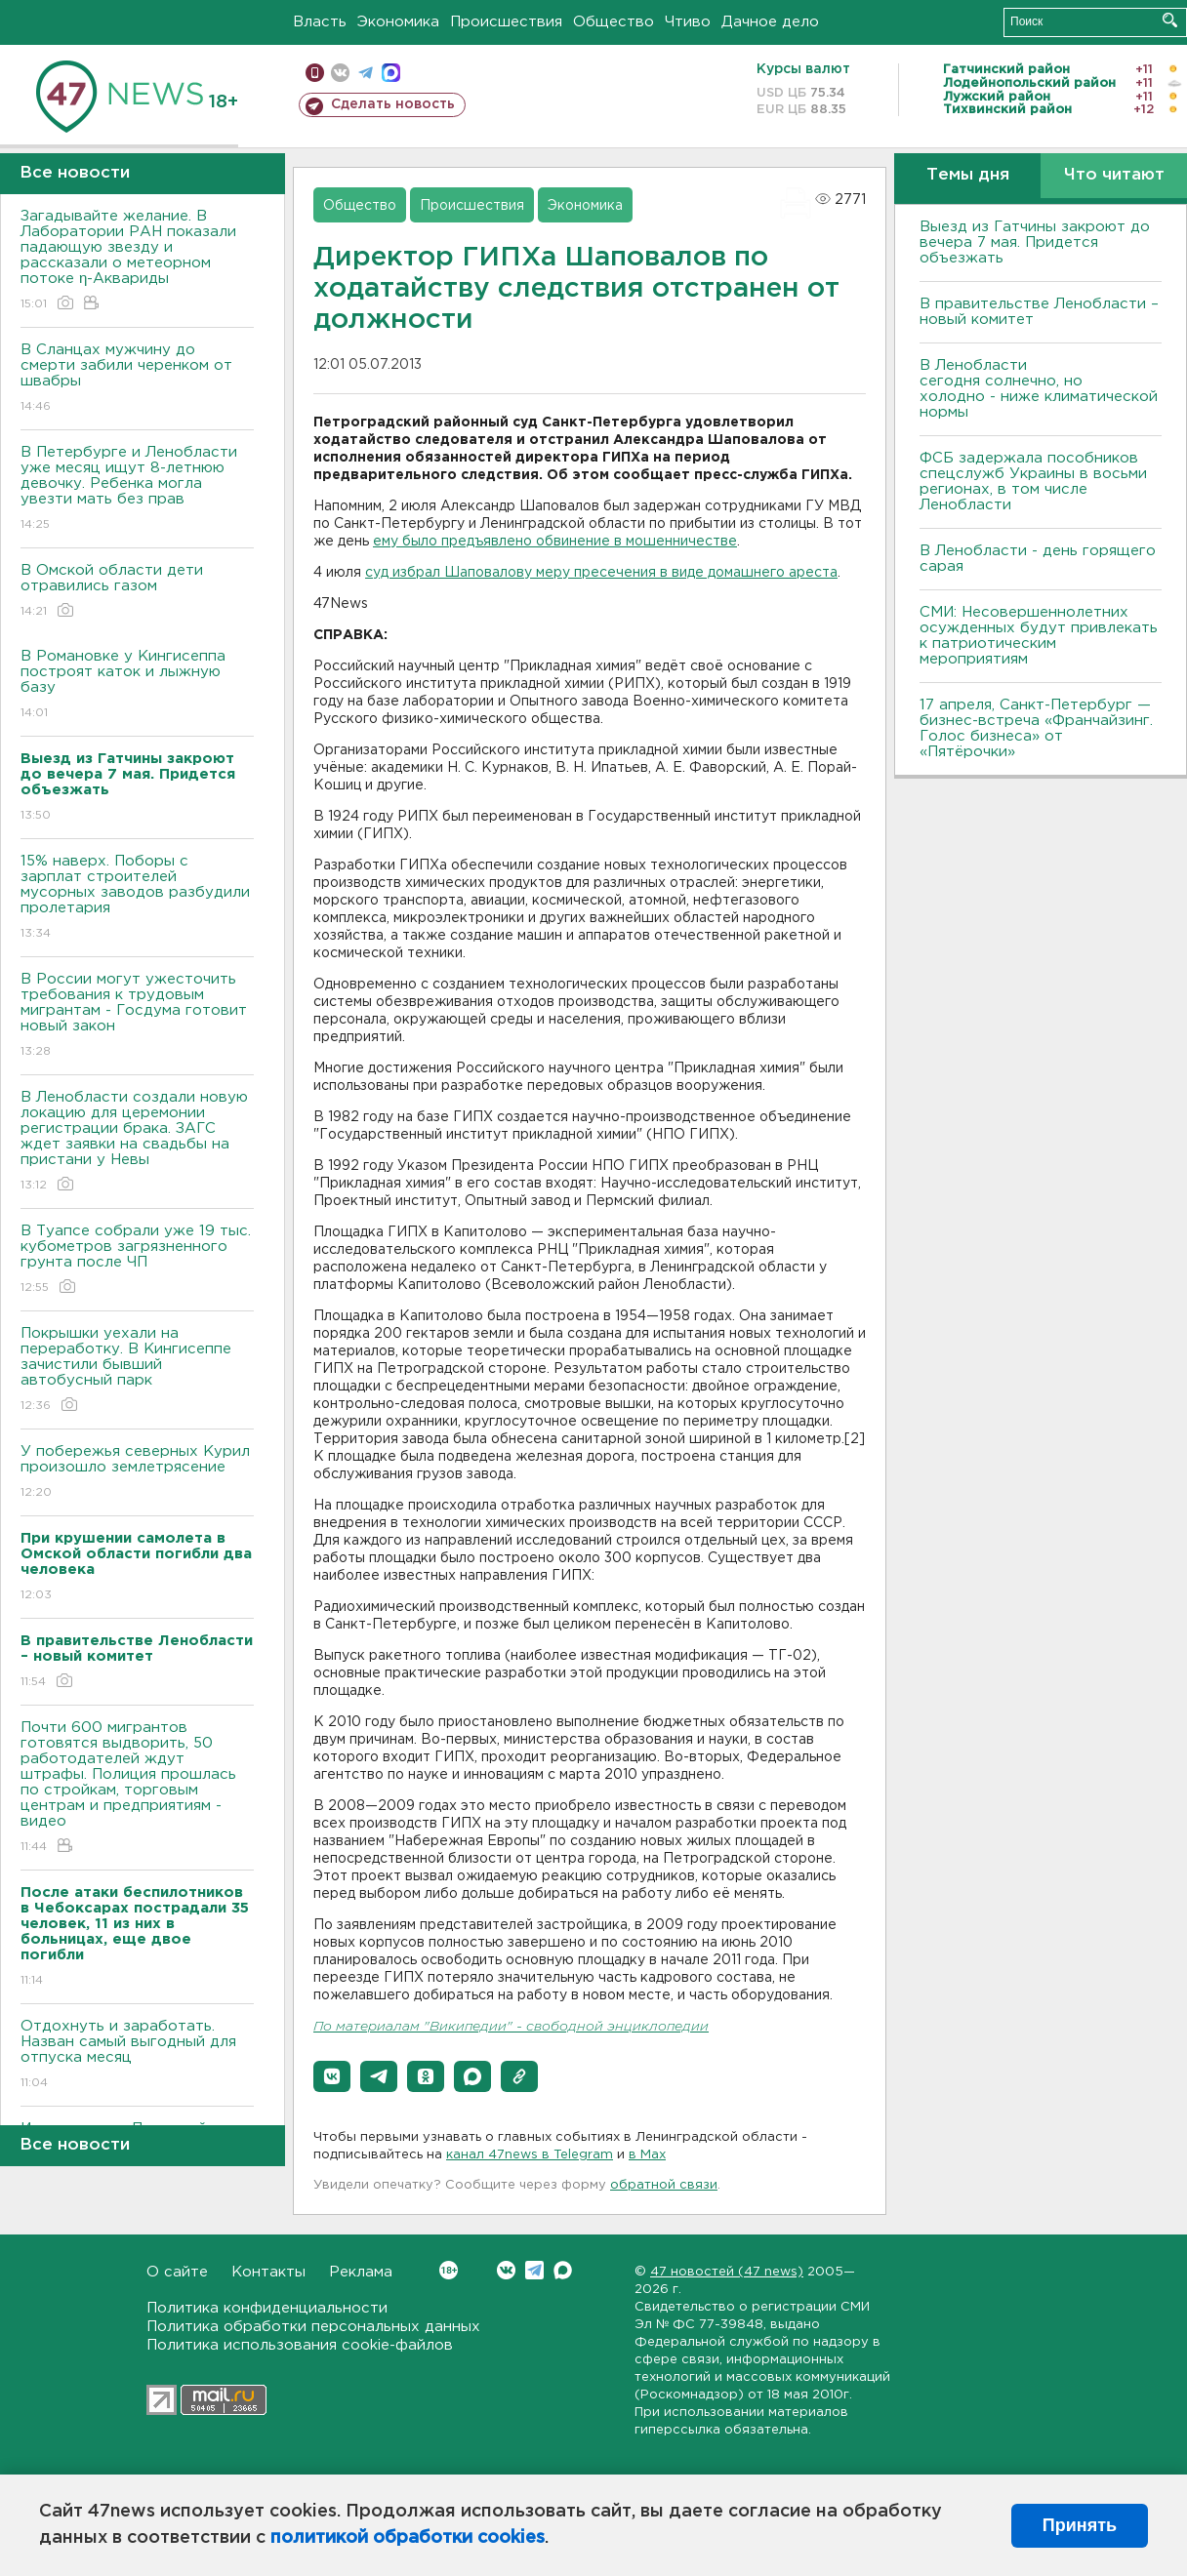  Describe the element at coordinates (1035, 242) in the screenshot. I see `Выезд из Гатчины закроют до вечера 7 мая. Придется объезжать` at that location.